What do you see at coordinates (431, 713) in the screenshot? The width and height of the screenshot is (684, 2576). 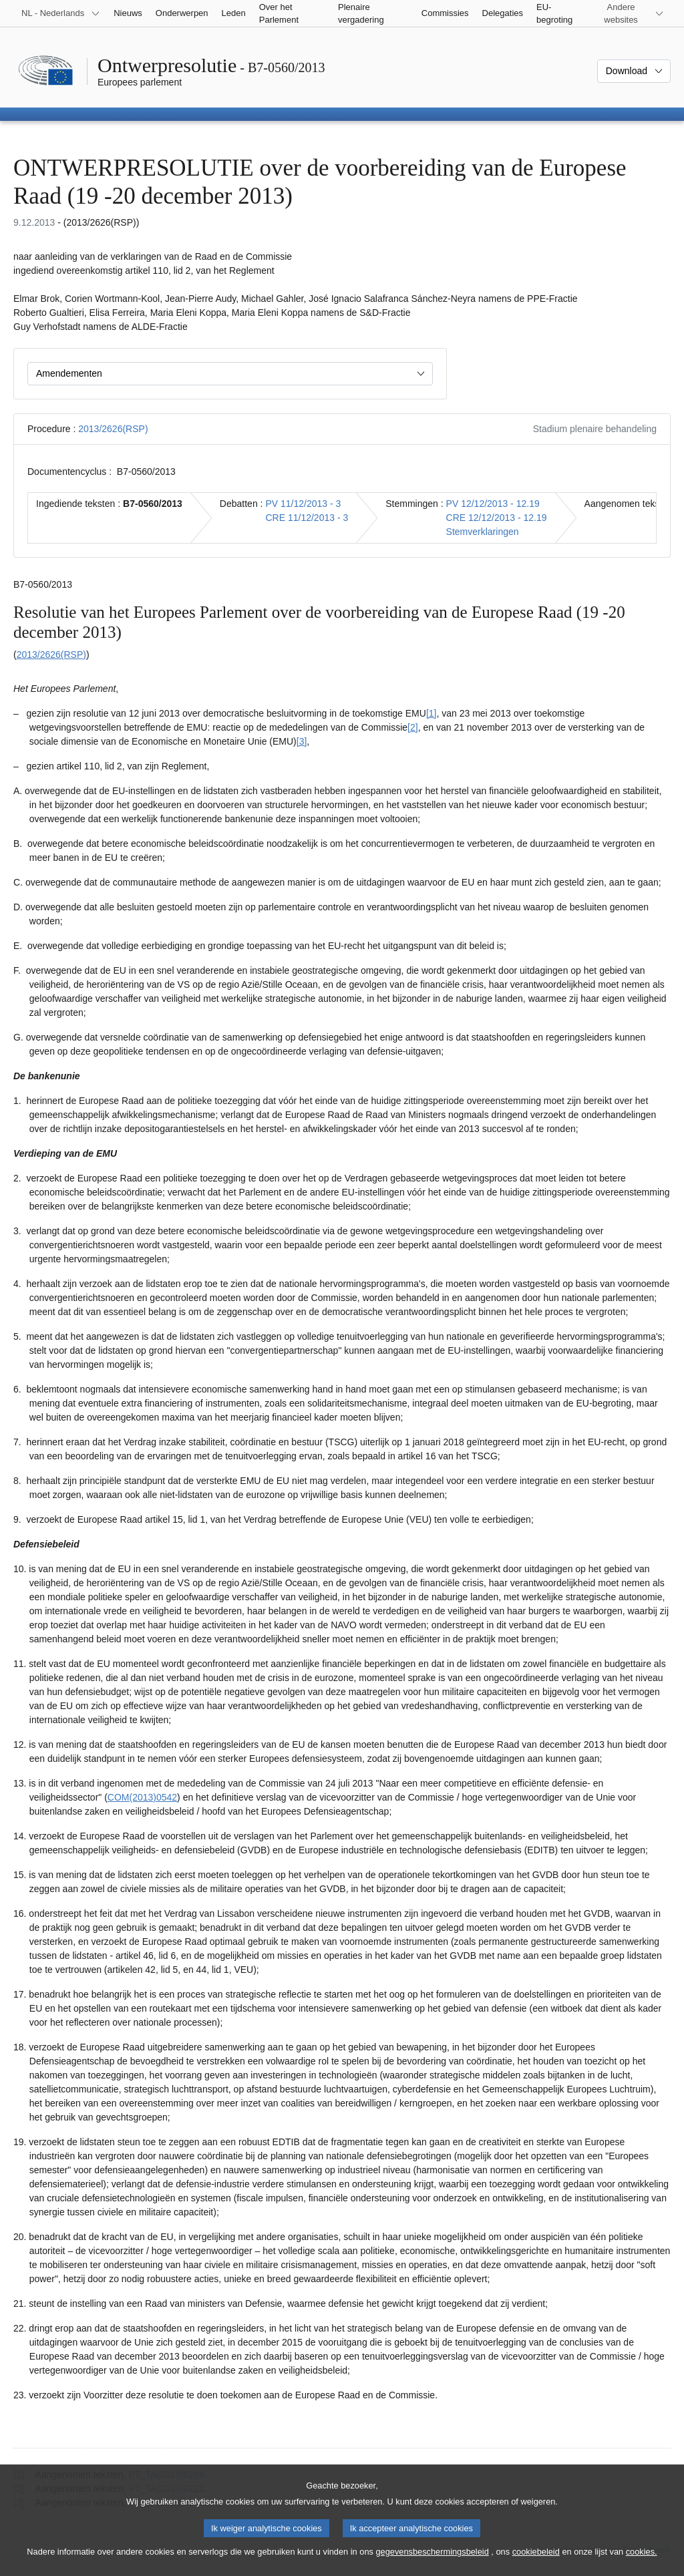 I see `[1] [Naar voetnoot 1.1]` at bounding box center [431, 713].